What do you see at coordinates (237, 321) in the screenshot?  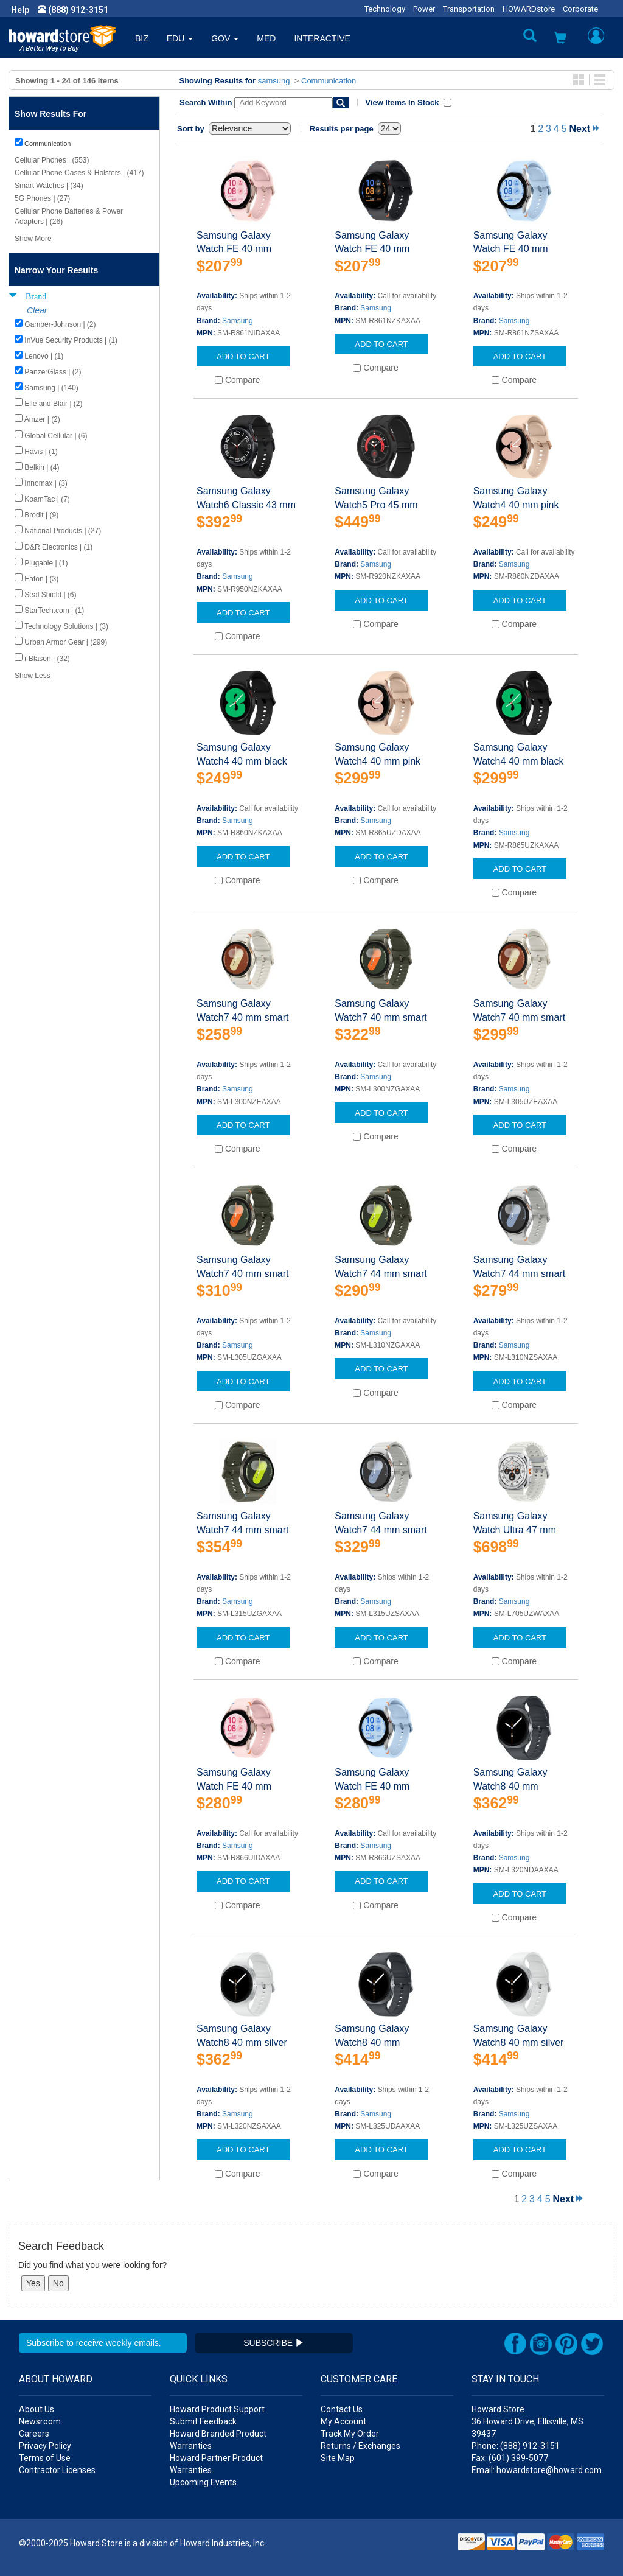 I see `Samsung` at bounding box center [237, 321].